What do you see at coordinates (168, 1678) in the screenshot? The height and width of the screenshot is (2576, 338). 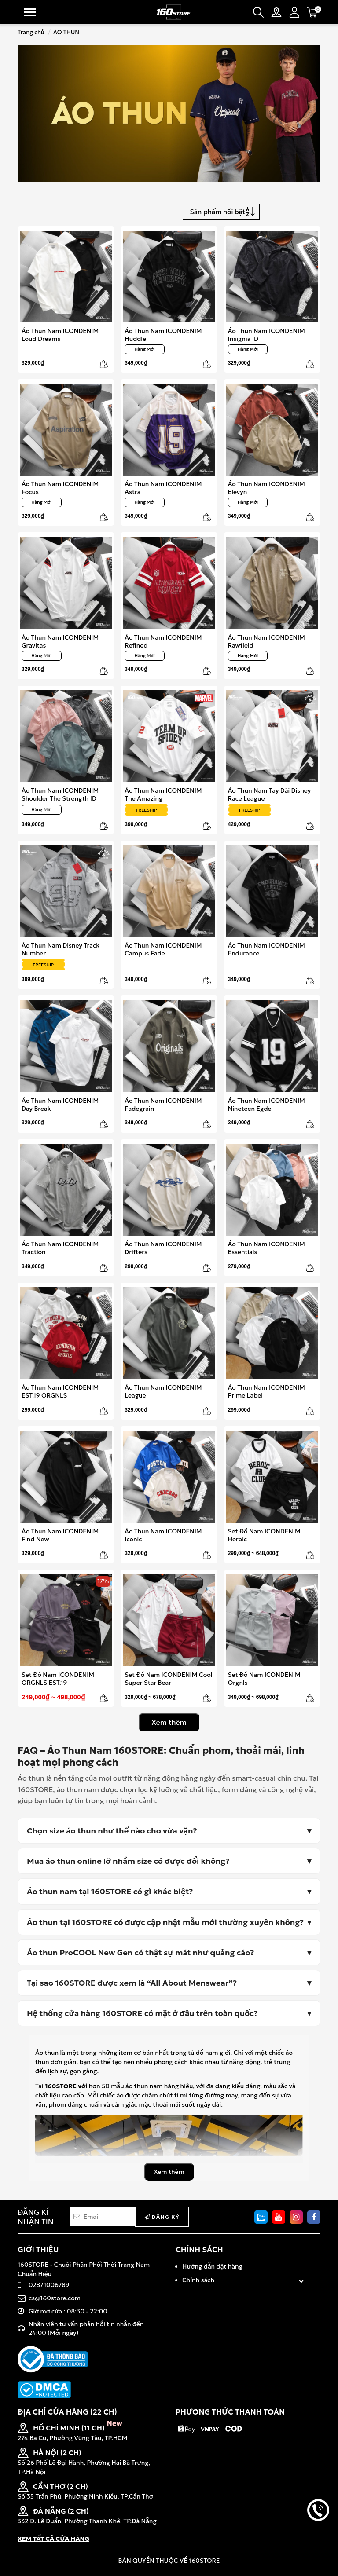 I see `Set Đồ Nam ICONDENIM Cool Super Star Bear` at bounding box center [168, 1678].